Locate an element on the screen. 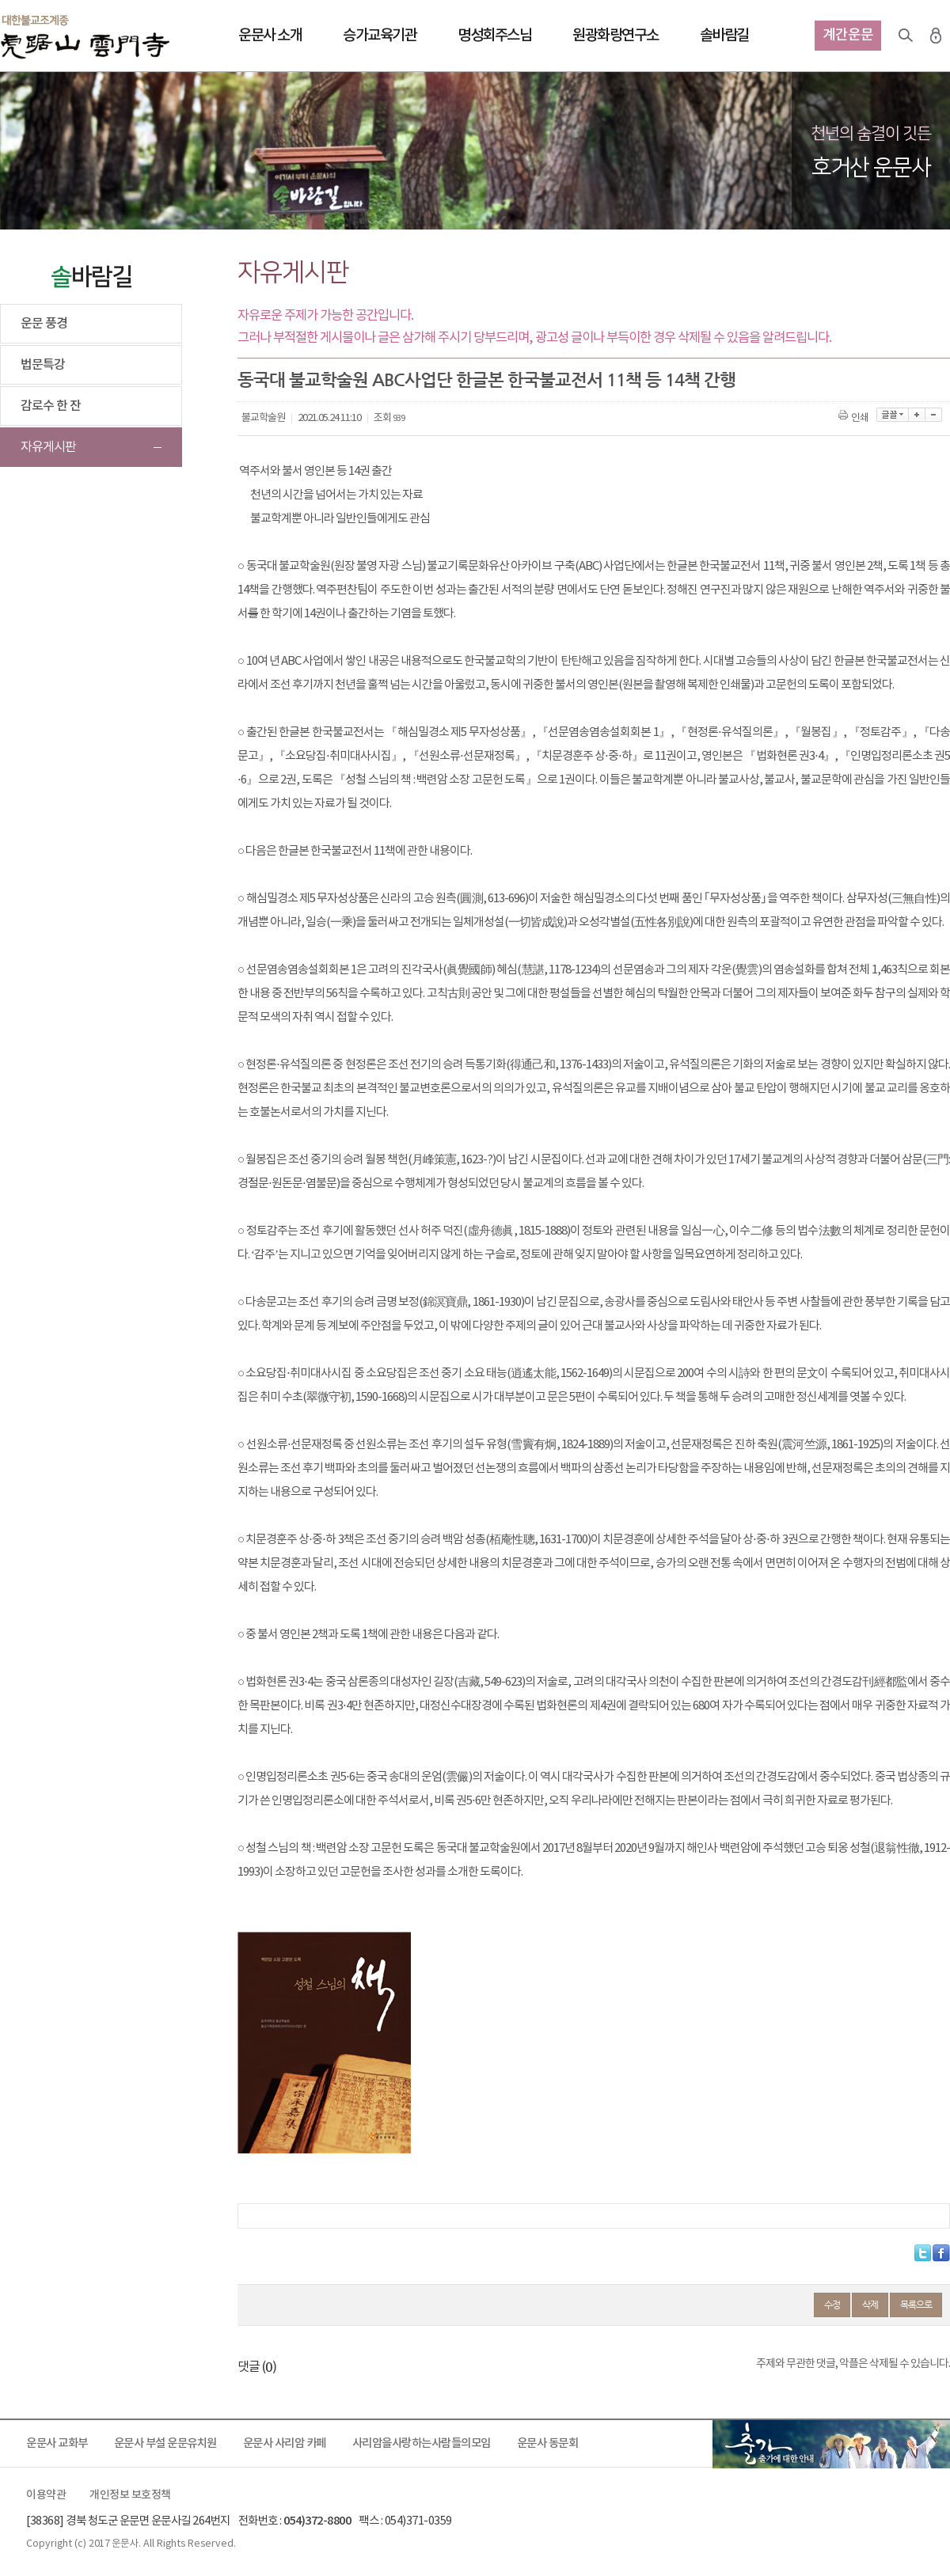 This screenshot has width=950, height=2576. 이용약관 is located at coordinates (46, 2495).